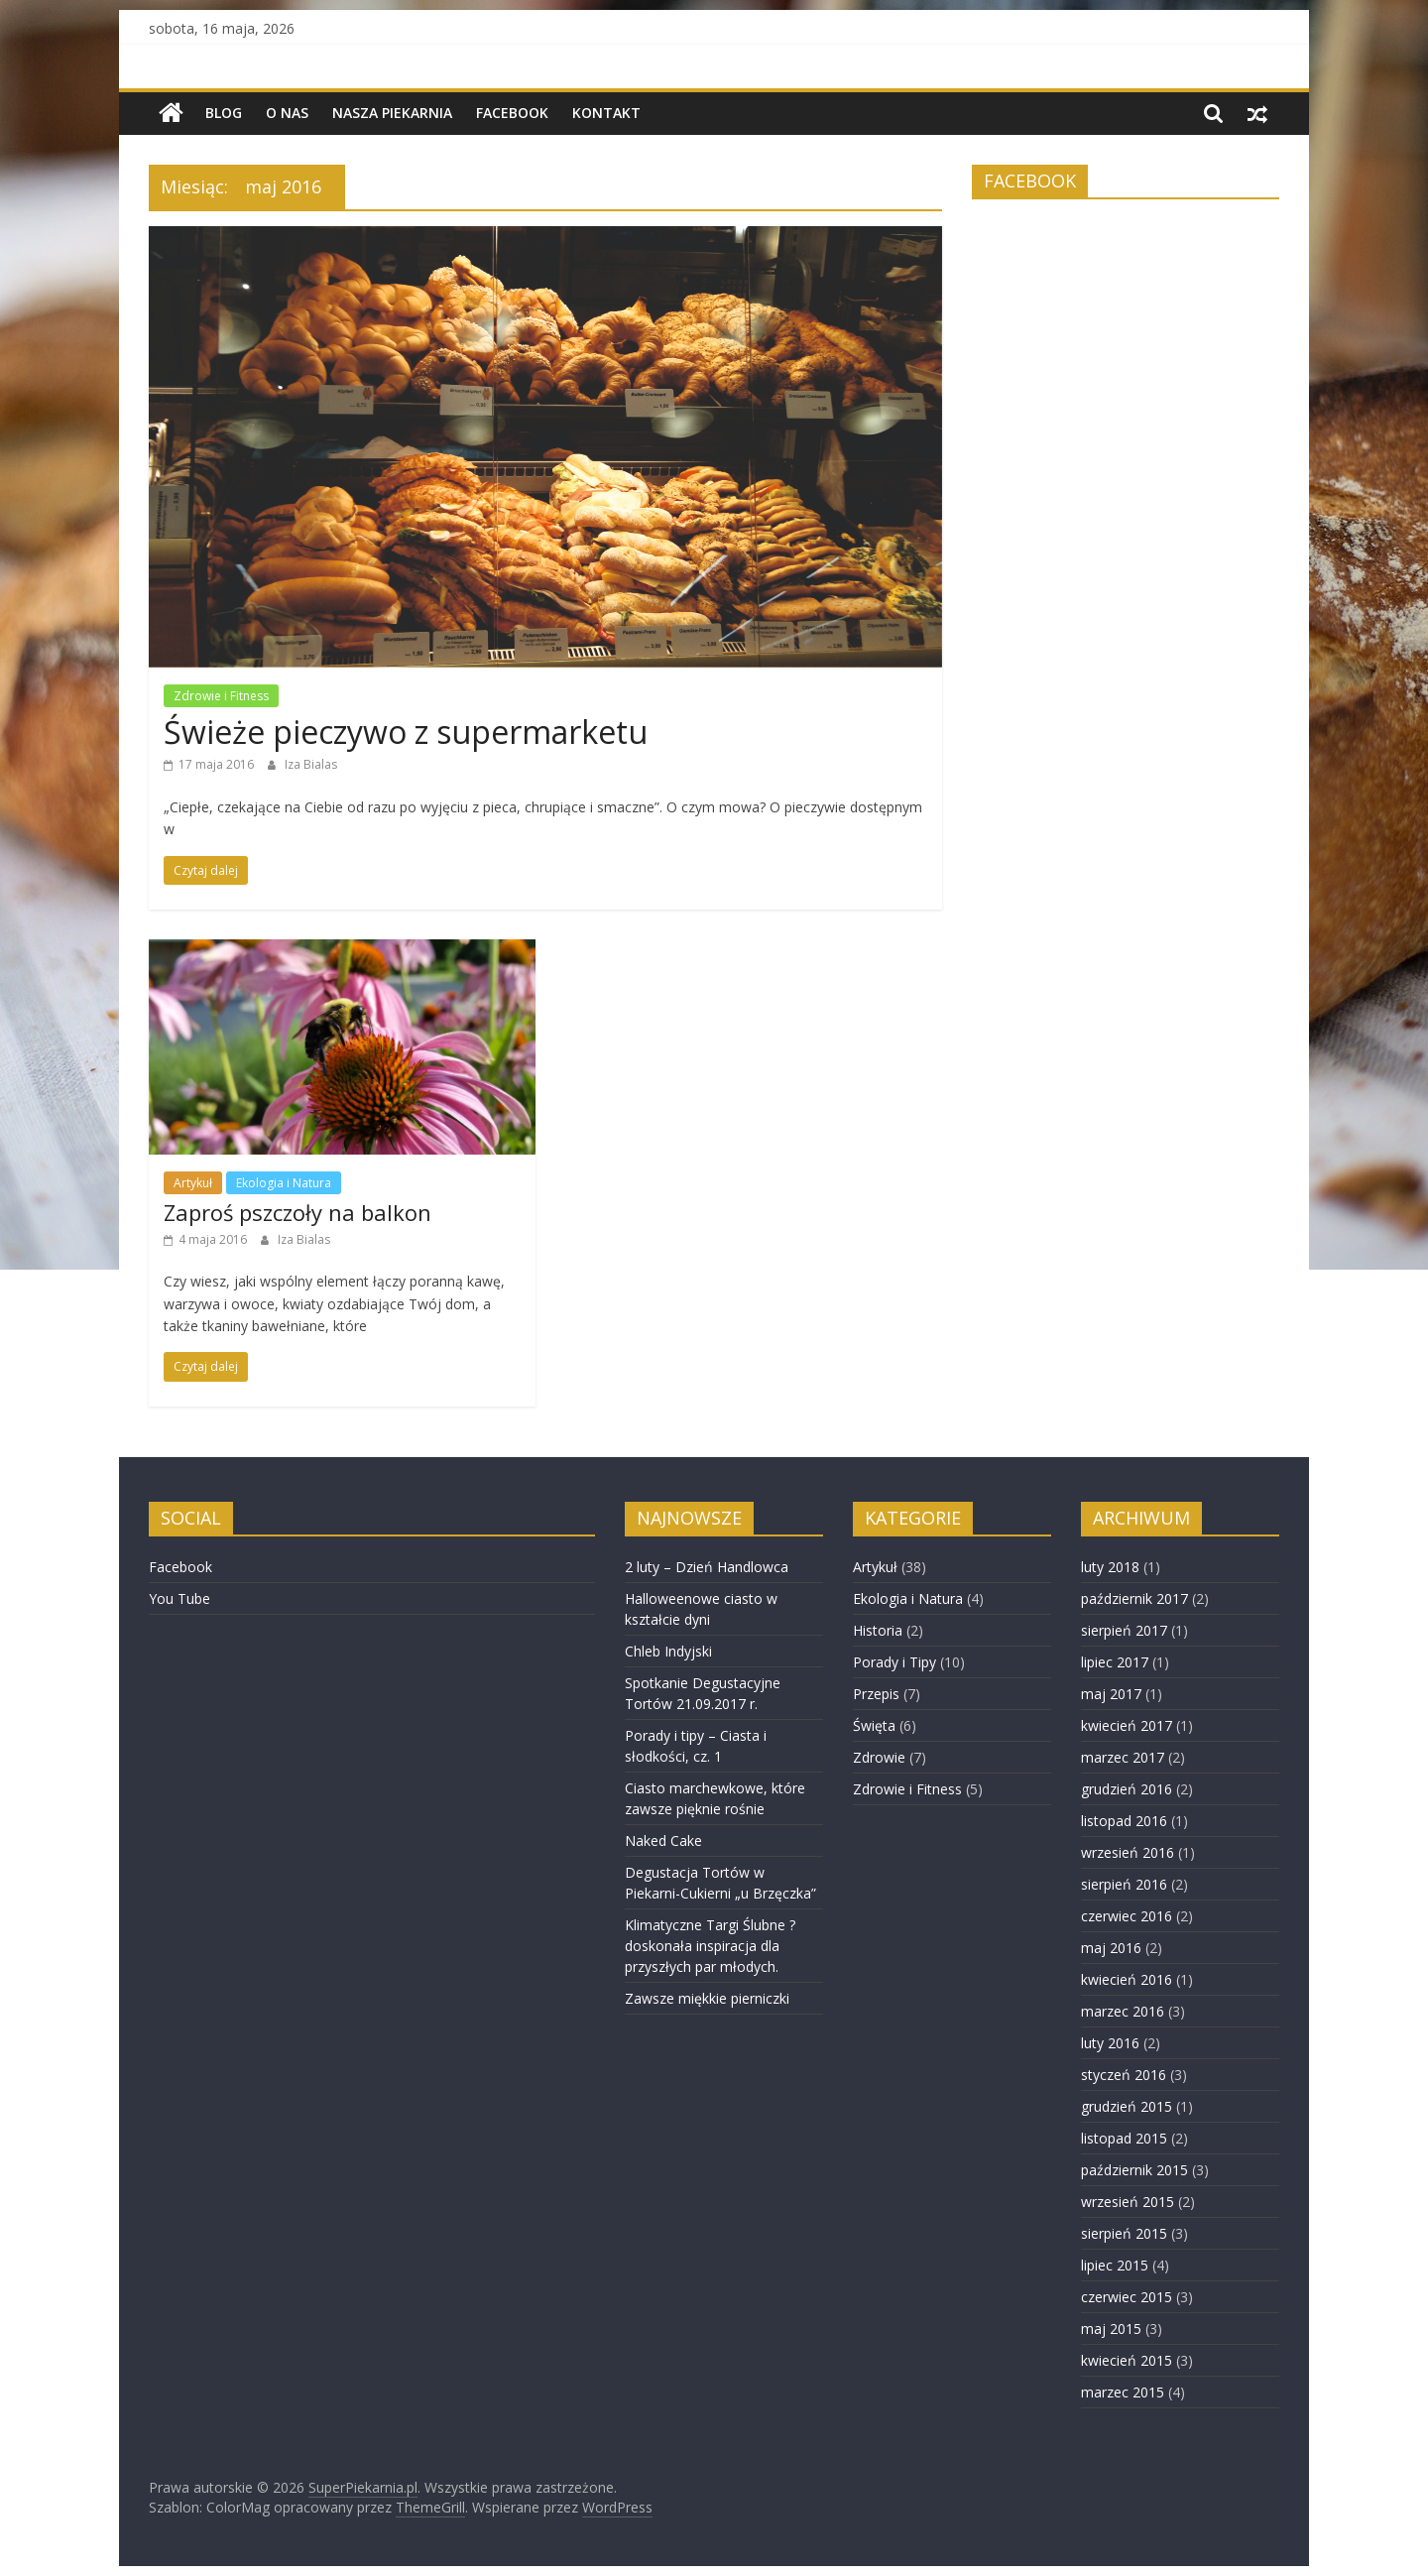 The height and width of the screenshot is (2576, 1428). What do you see at coordinates (710, 1945) in the screenshot?
I see `Klimatyczne Targi Ślubne ? doskonała inspiracja dla przyszłych par młodych.` at bounding box center [710, 1945].